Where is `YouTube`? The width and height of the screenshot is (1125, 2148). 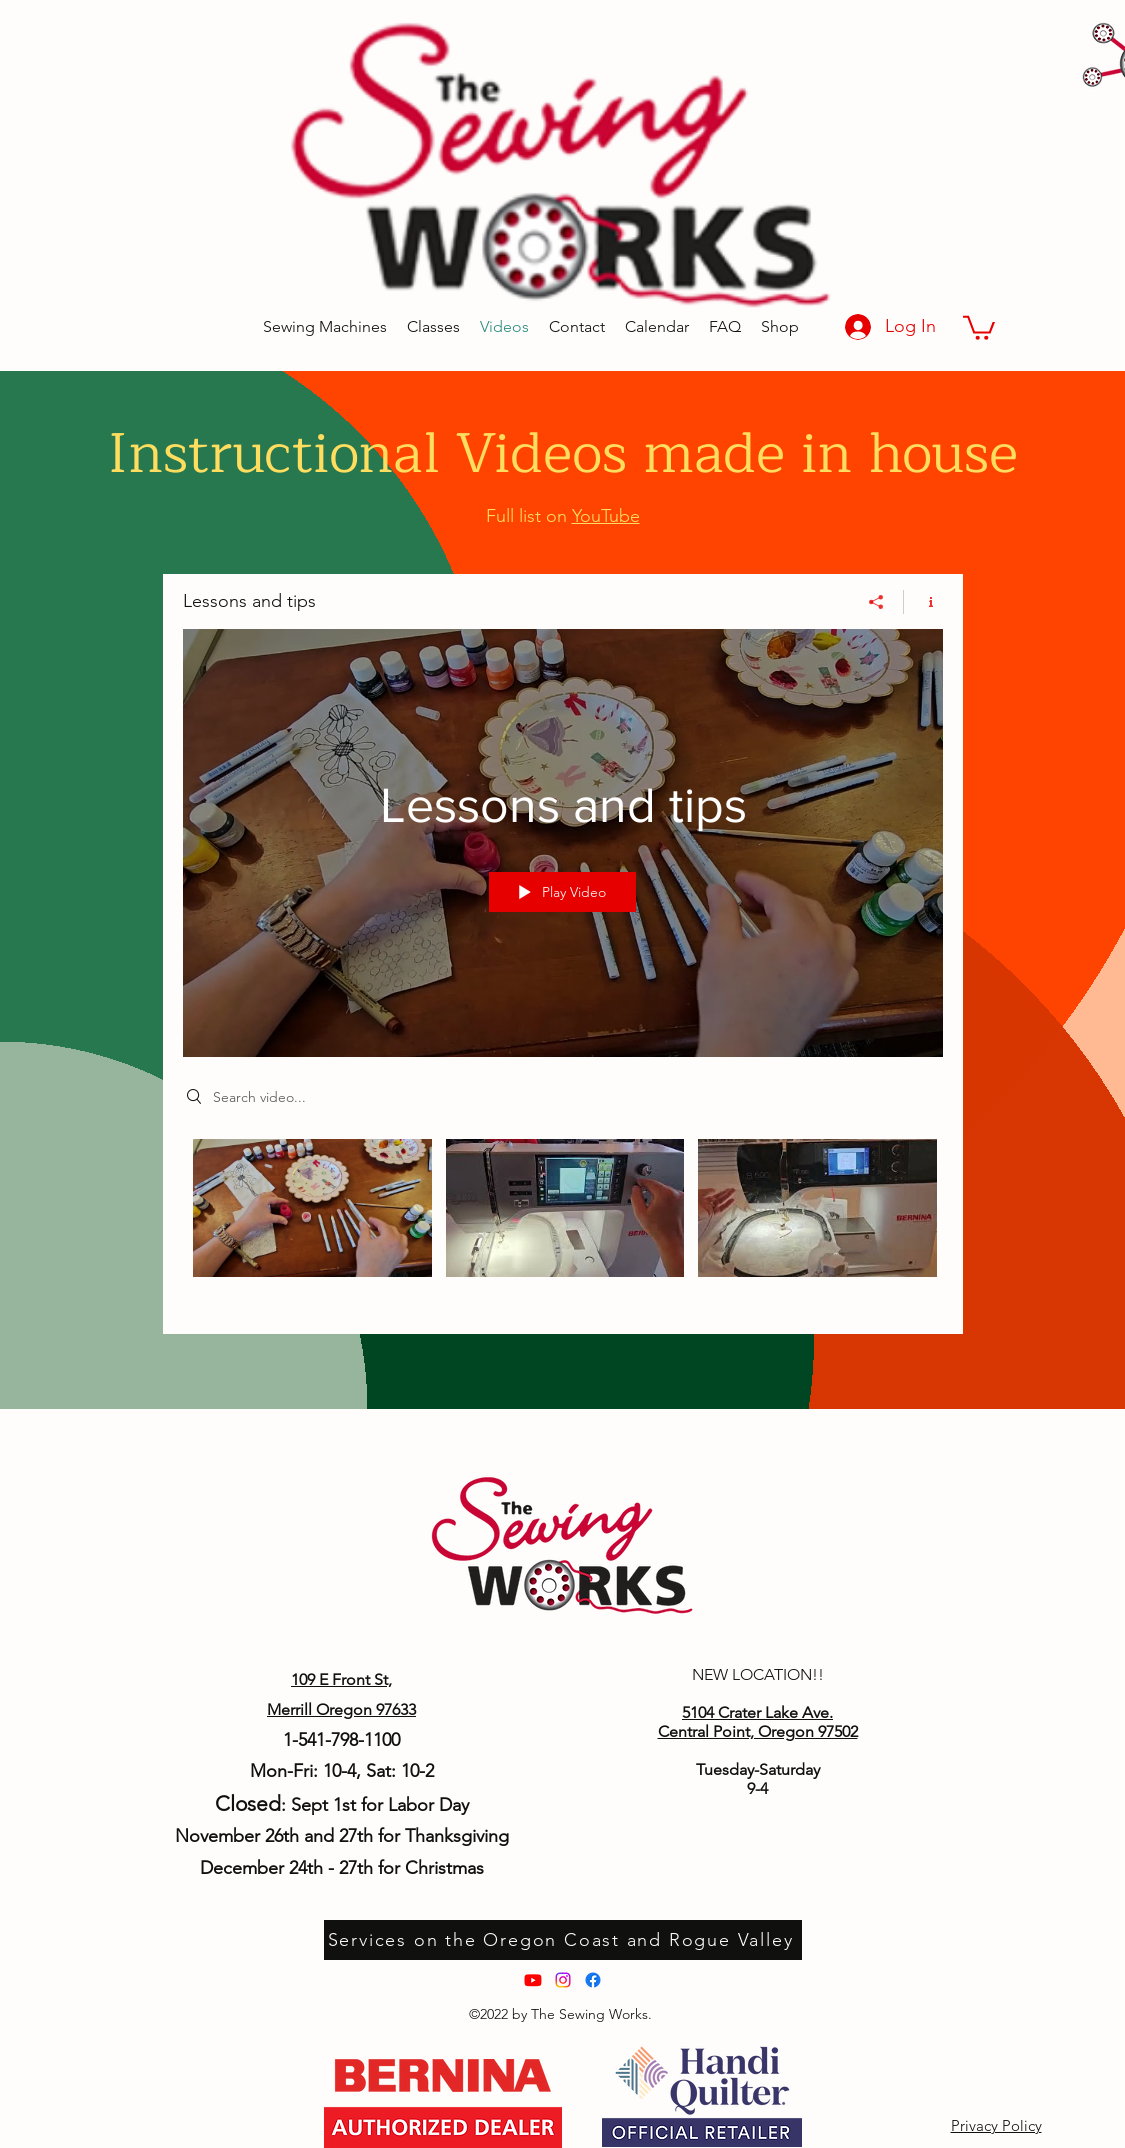 YouTube is located at coordinates (606, 516).